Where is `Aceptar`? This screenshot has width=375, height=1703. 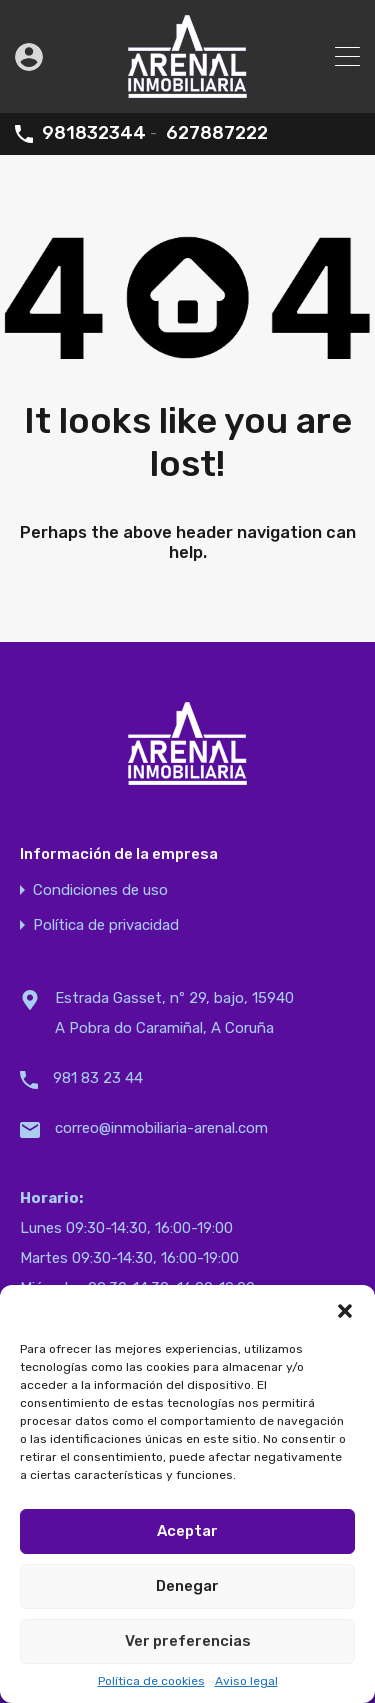
Aceptar is located at coordinates (187, 1531).